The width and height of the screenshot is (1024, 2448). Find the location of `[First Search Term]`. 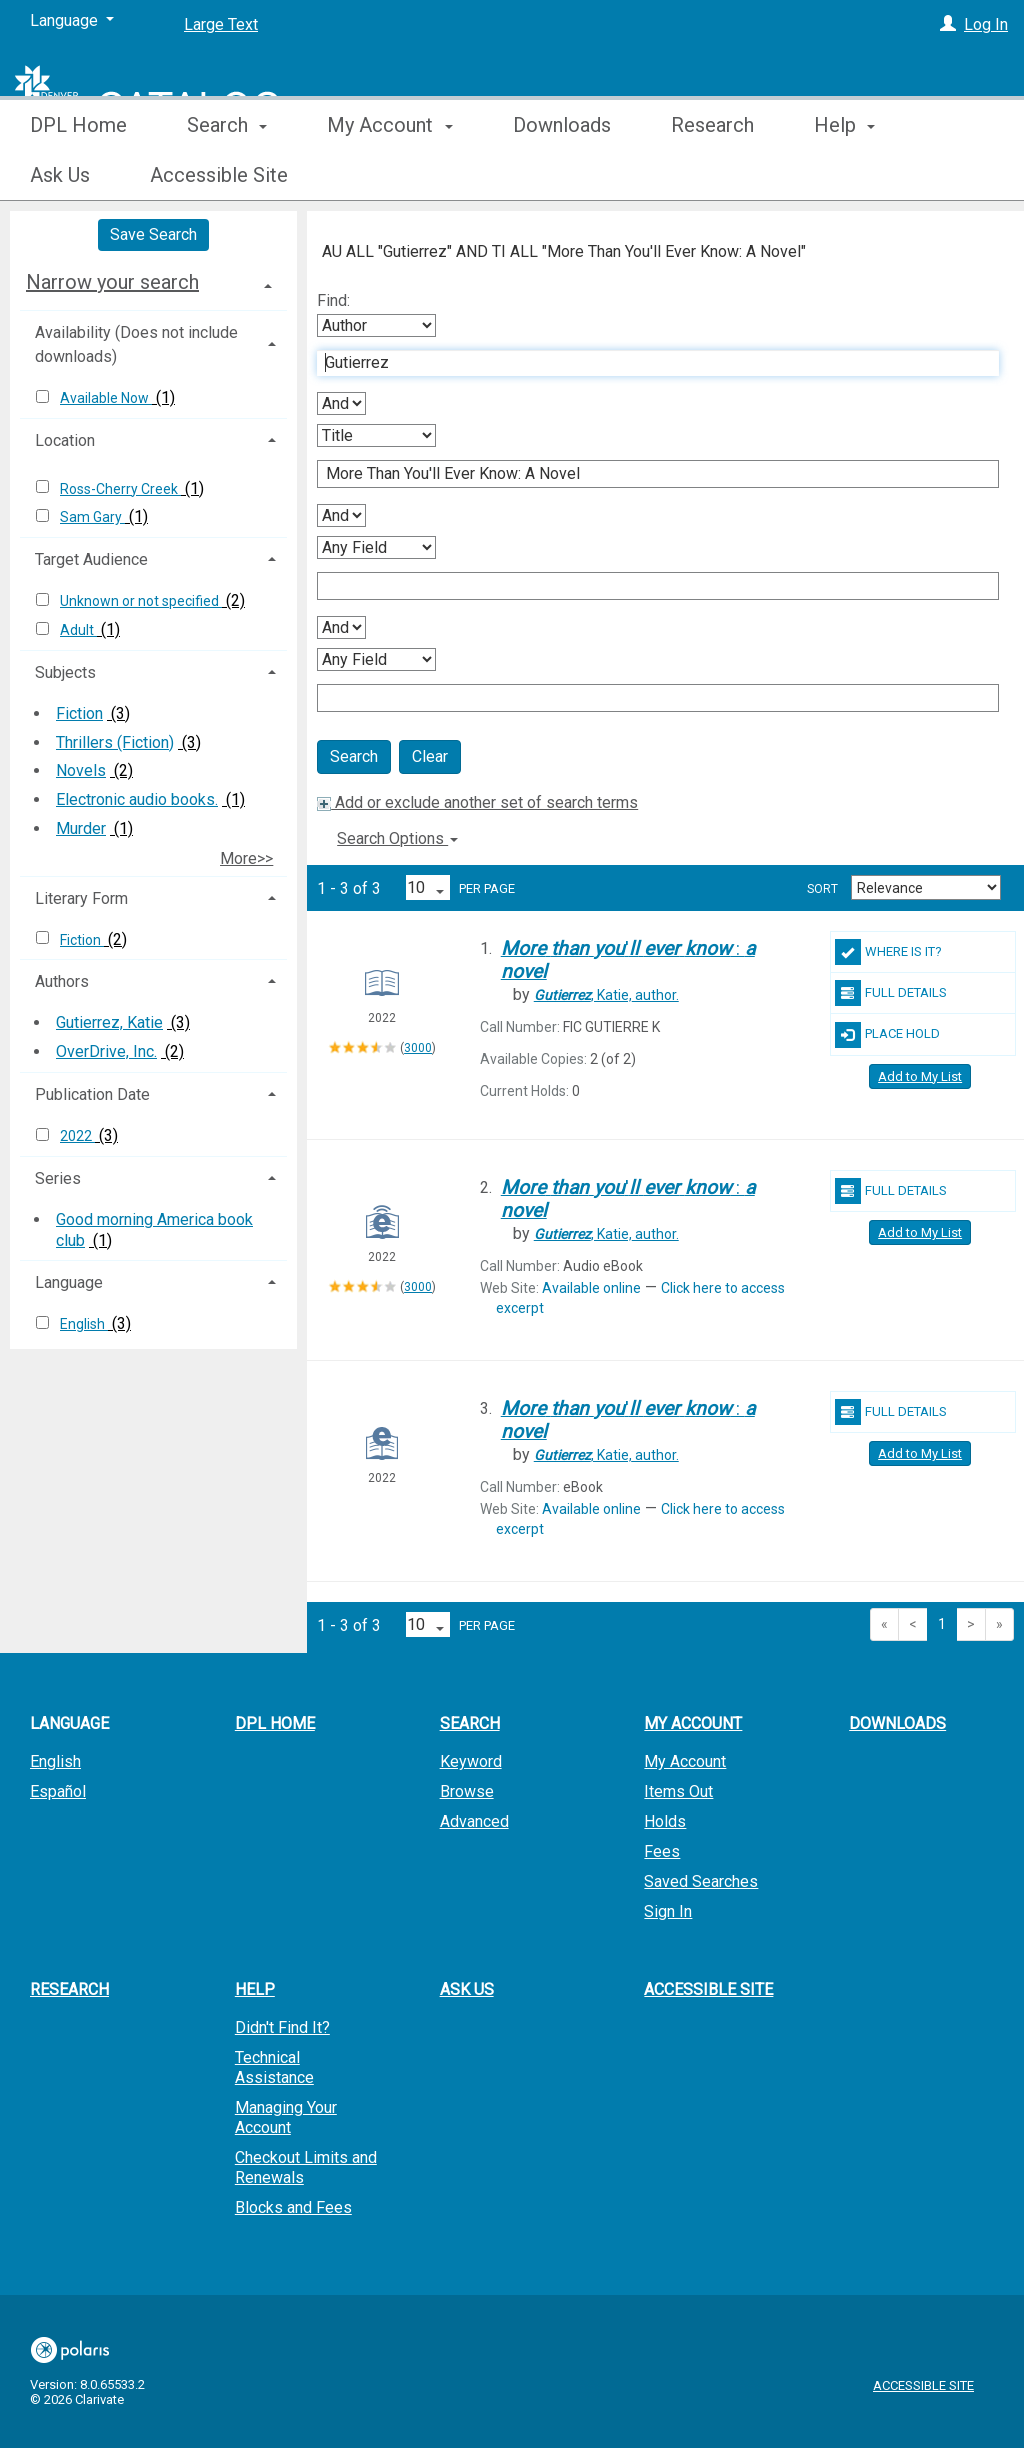

[First Search Term] is located at coordinates (647, 363).